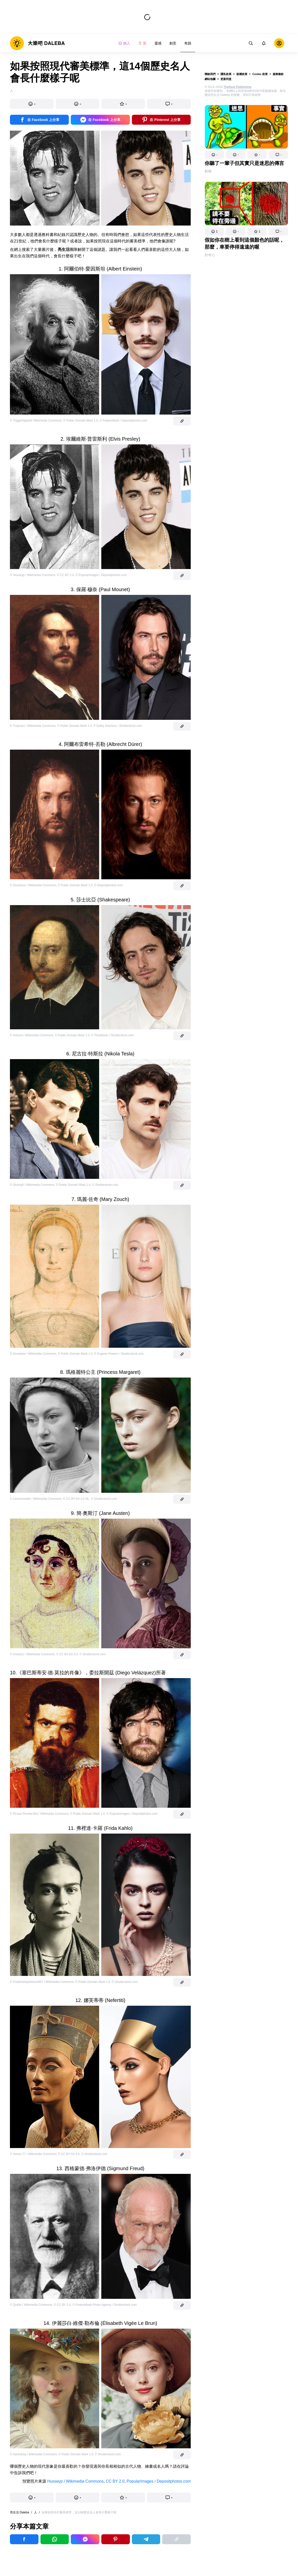  Describe the element at coordinates (31, 1035) in the screenshot. I see `© Hohum / Wikimedia Commons` at that location.